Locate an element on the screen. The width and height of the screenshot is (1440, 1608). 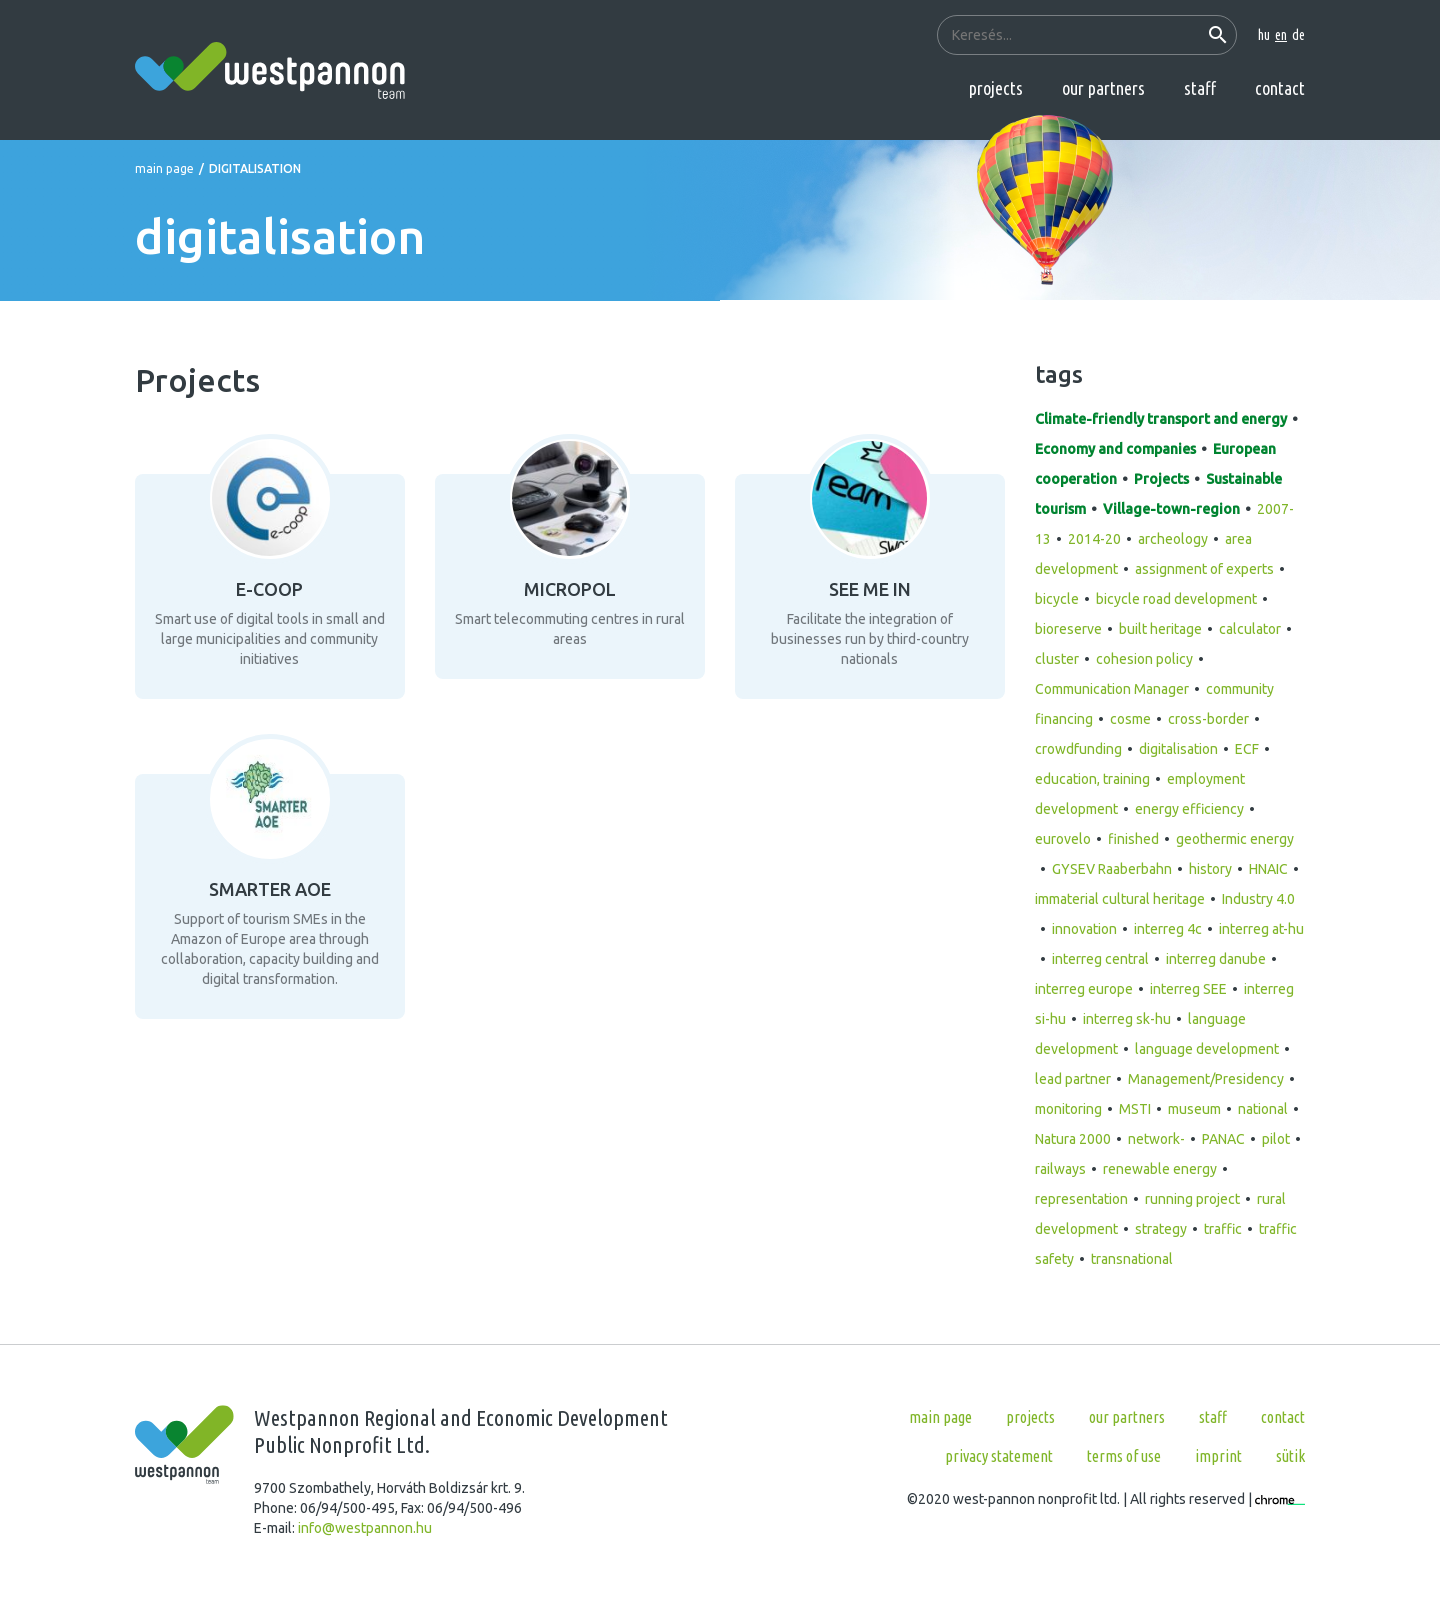
innovation is located at coordinates (1084, 929).